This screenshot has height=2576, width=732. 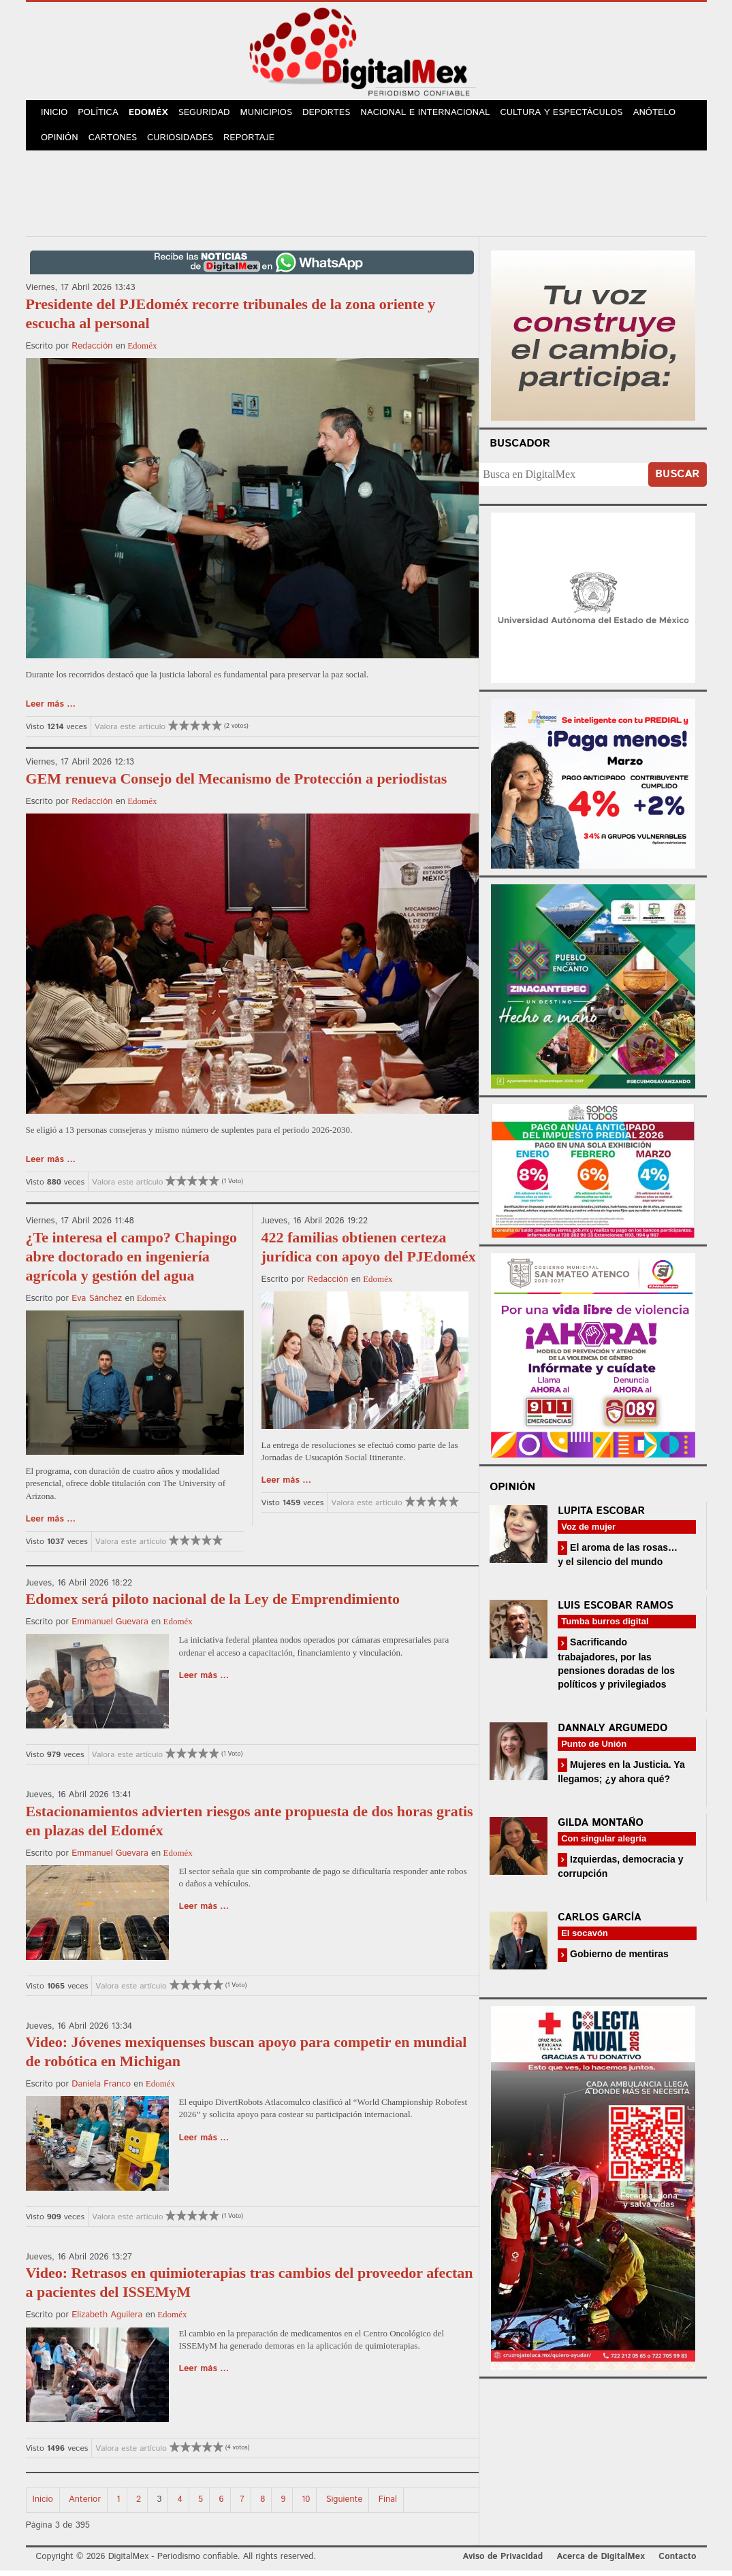 I want to click on Edoméx, so click(x=154, y=114).